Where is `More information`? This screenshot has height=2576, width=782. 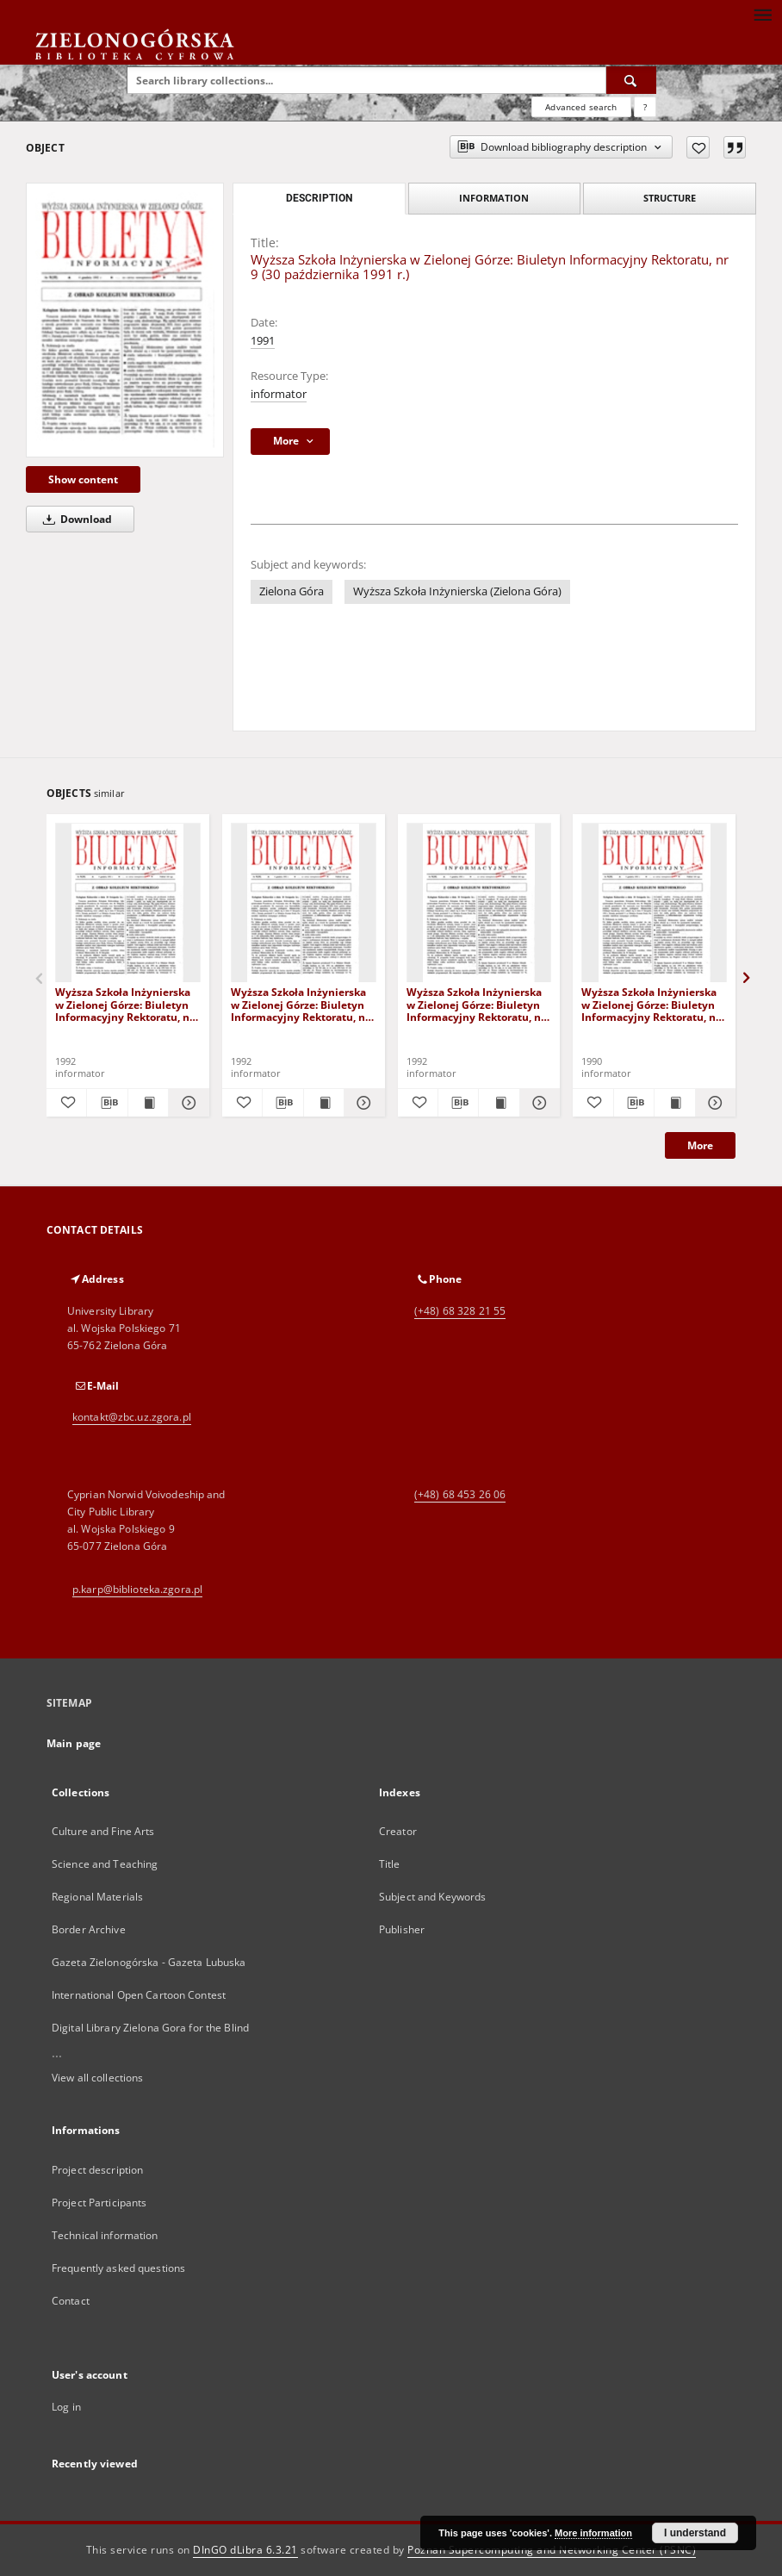
More information is located at coordinates (593, 2533).